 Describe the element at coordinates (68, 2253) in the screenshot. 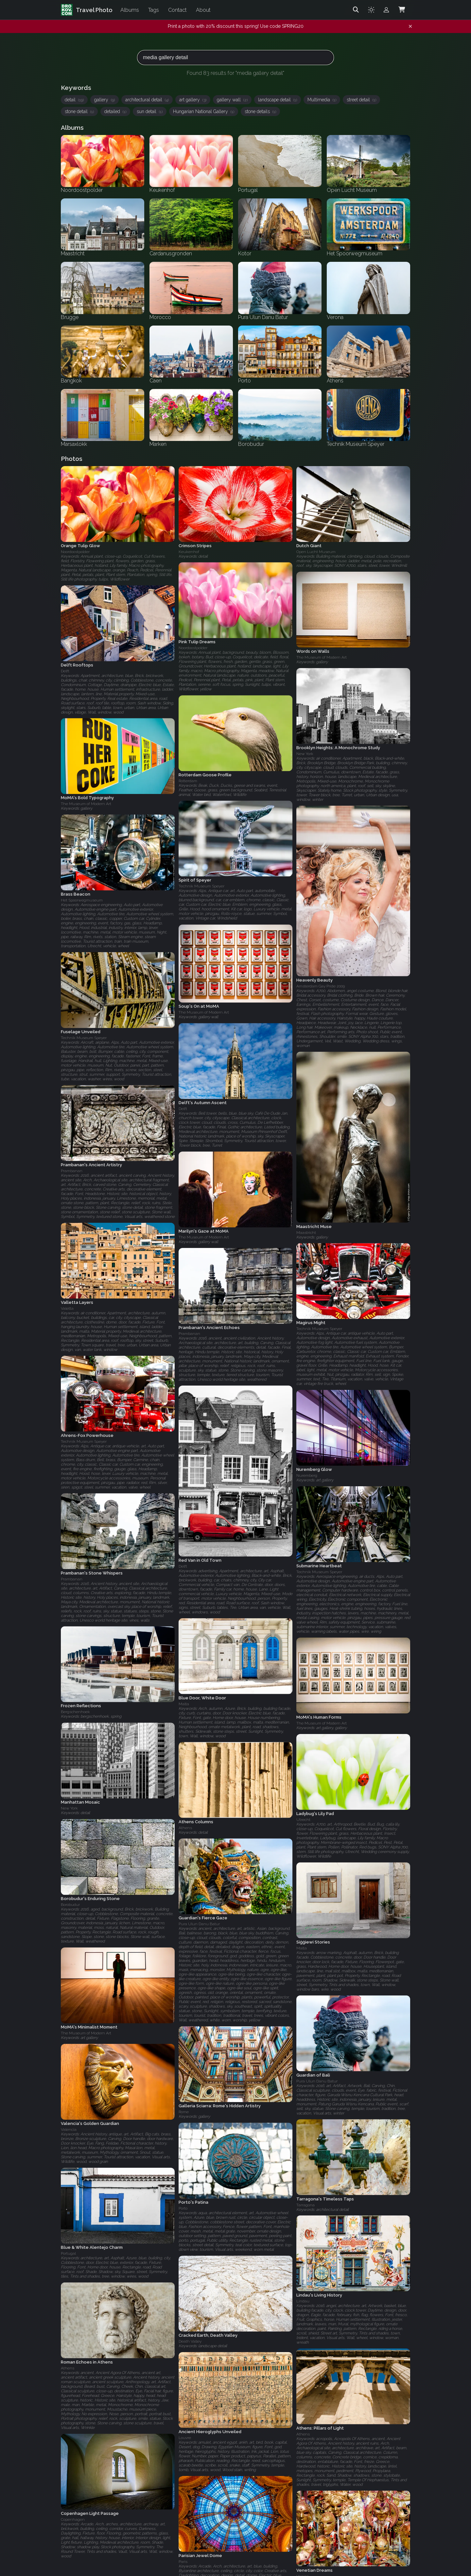

I see `Portugal` at that location.